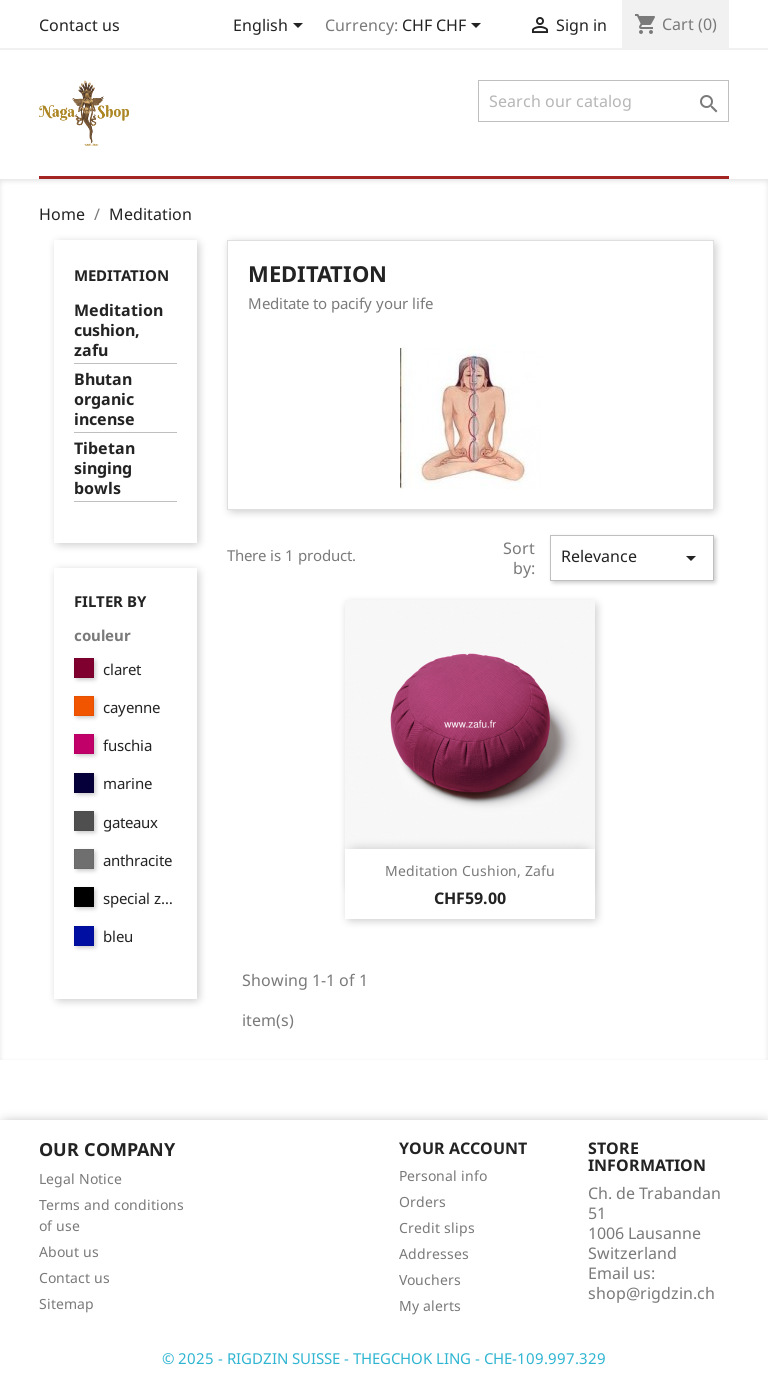 The width and height of the screenshot is (768, 1384). Describe the element at coordinates (271, 27) in the screenshot. I see `[Language dropdown]` at that location.